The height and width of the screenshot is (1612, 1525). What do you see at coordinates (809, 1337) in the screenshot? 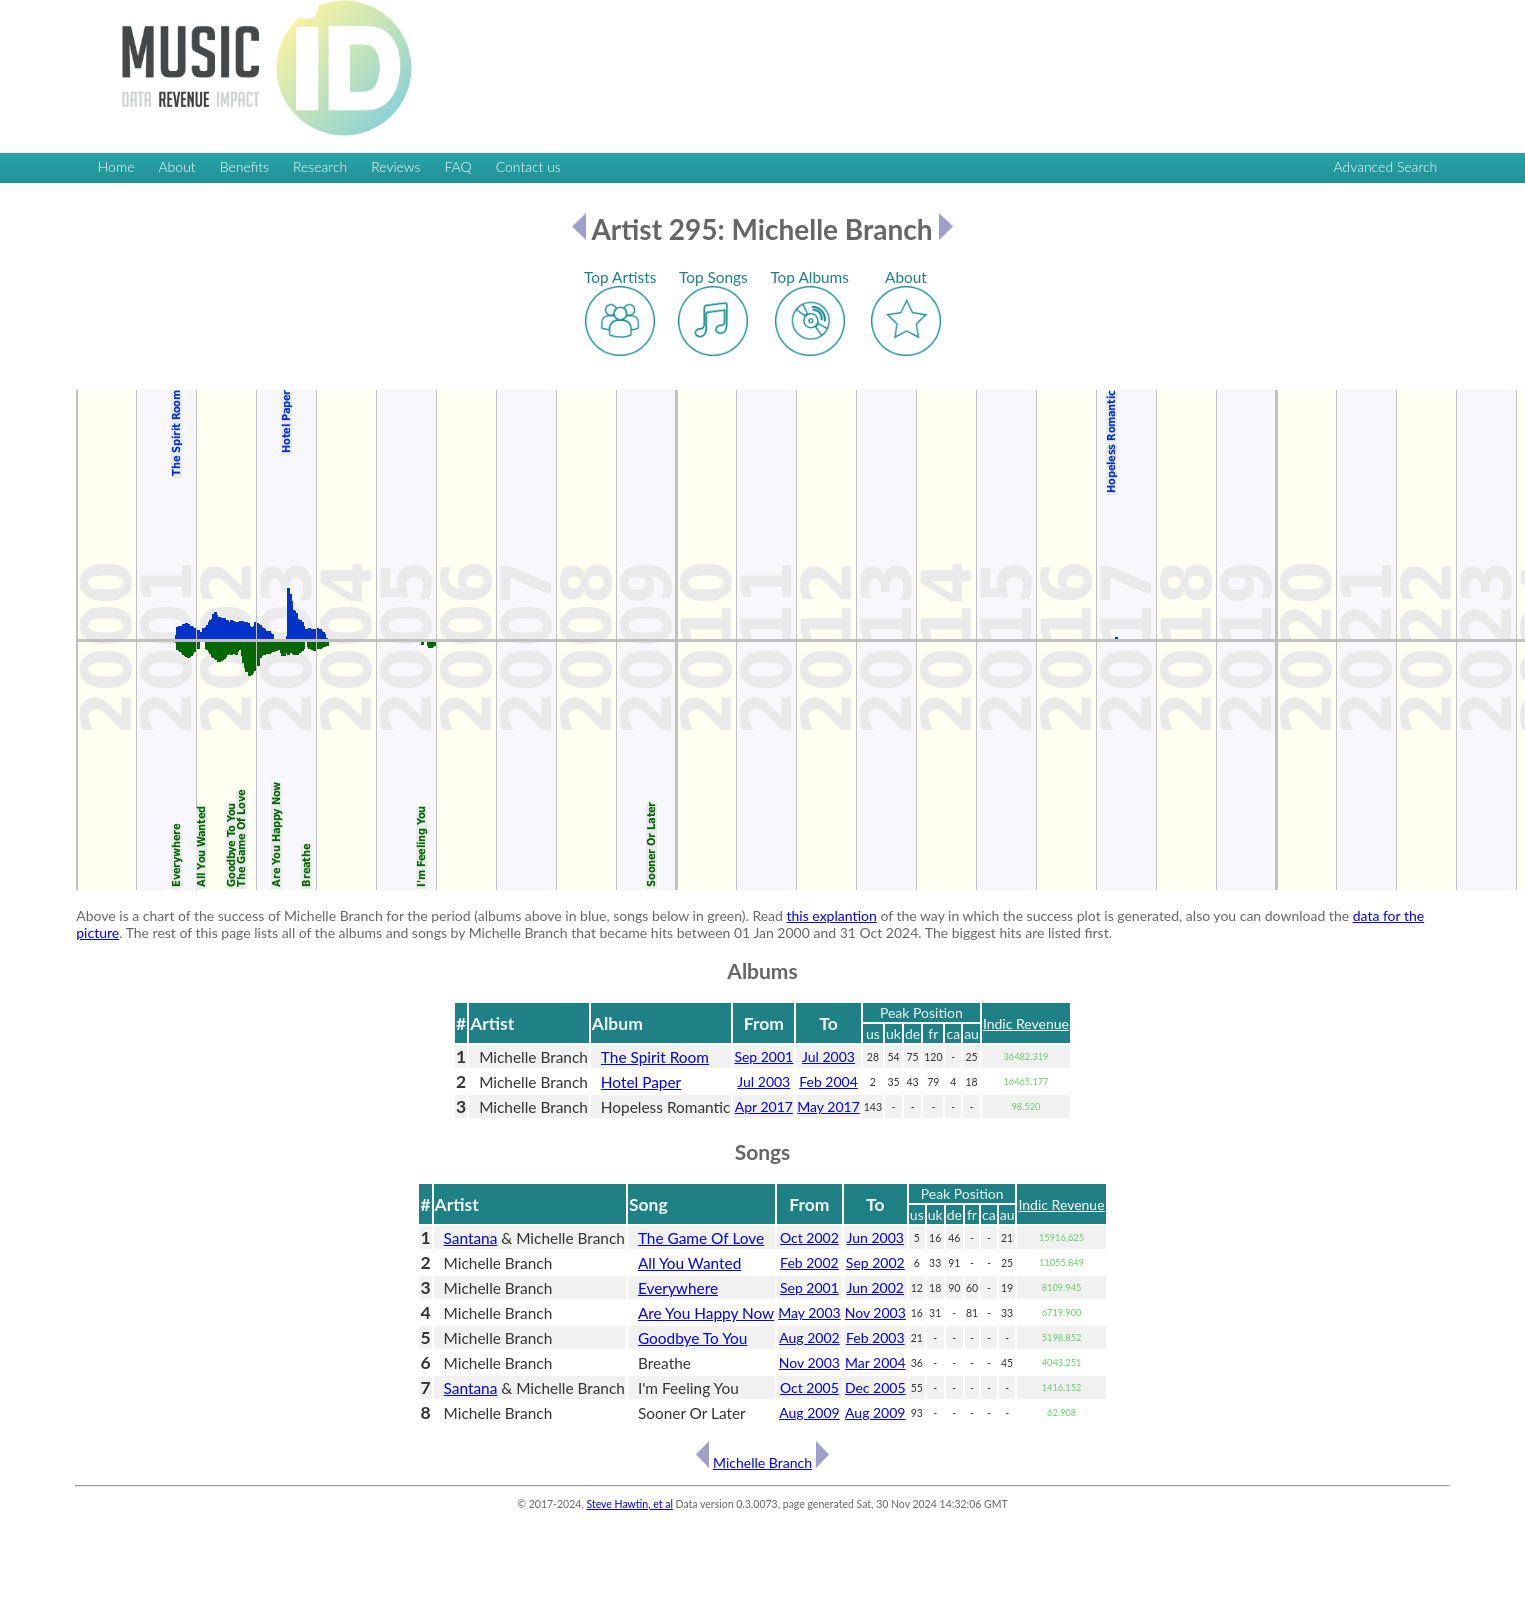
I see `Aug 2002` at bounding box center [809, 1337].